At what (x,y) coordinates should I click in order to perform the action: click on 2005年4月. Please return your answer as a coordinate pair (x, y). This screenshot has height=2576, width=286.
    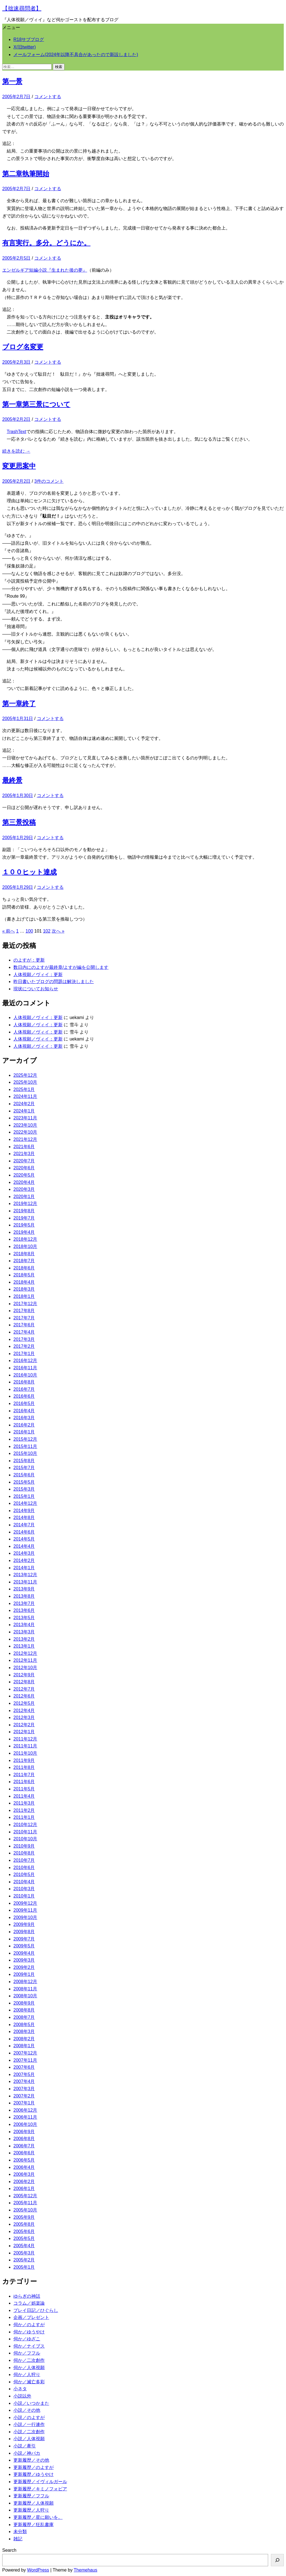
    Looking at the image, I should click on (24, 2245).